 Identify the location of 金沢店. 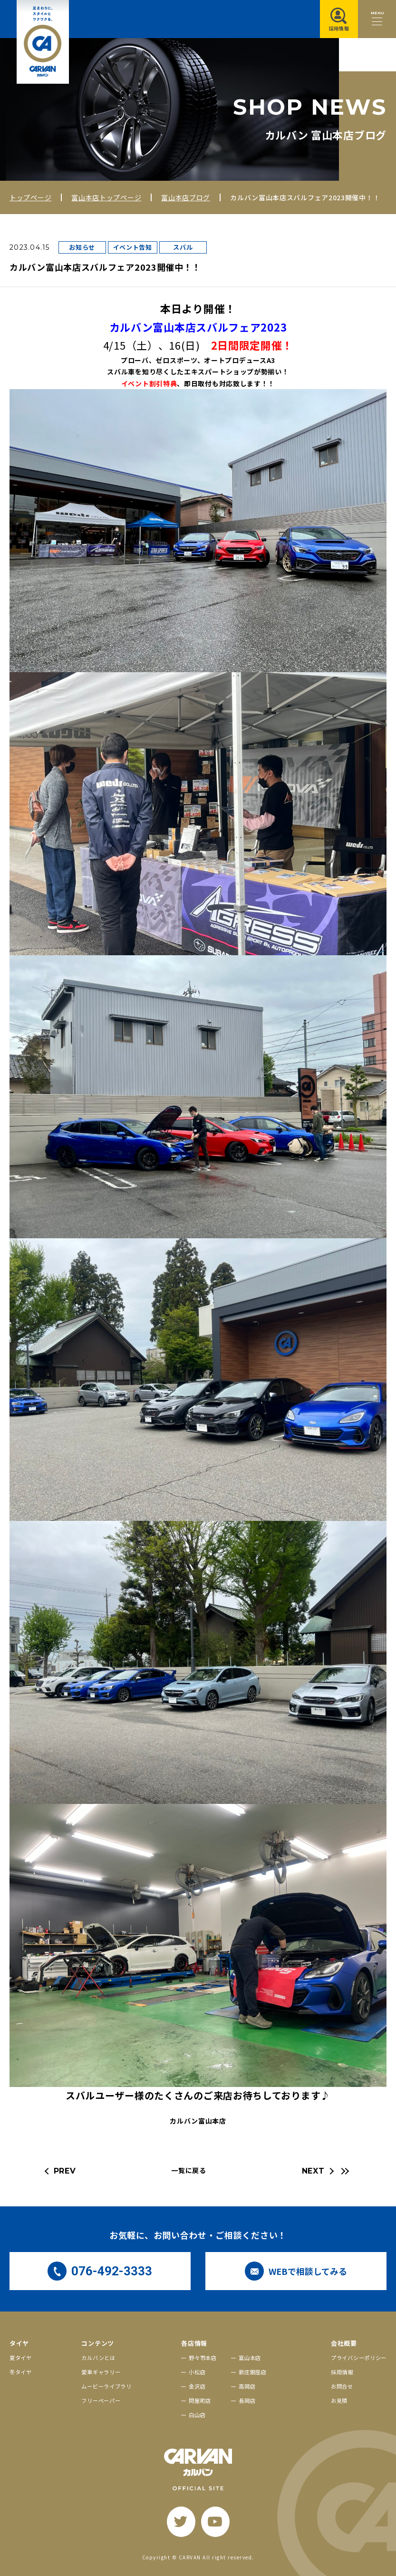
(197, 2386).